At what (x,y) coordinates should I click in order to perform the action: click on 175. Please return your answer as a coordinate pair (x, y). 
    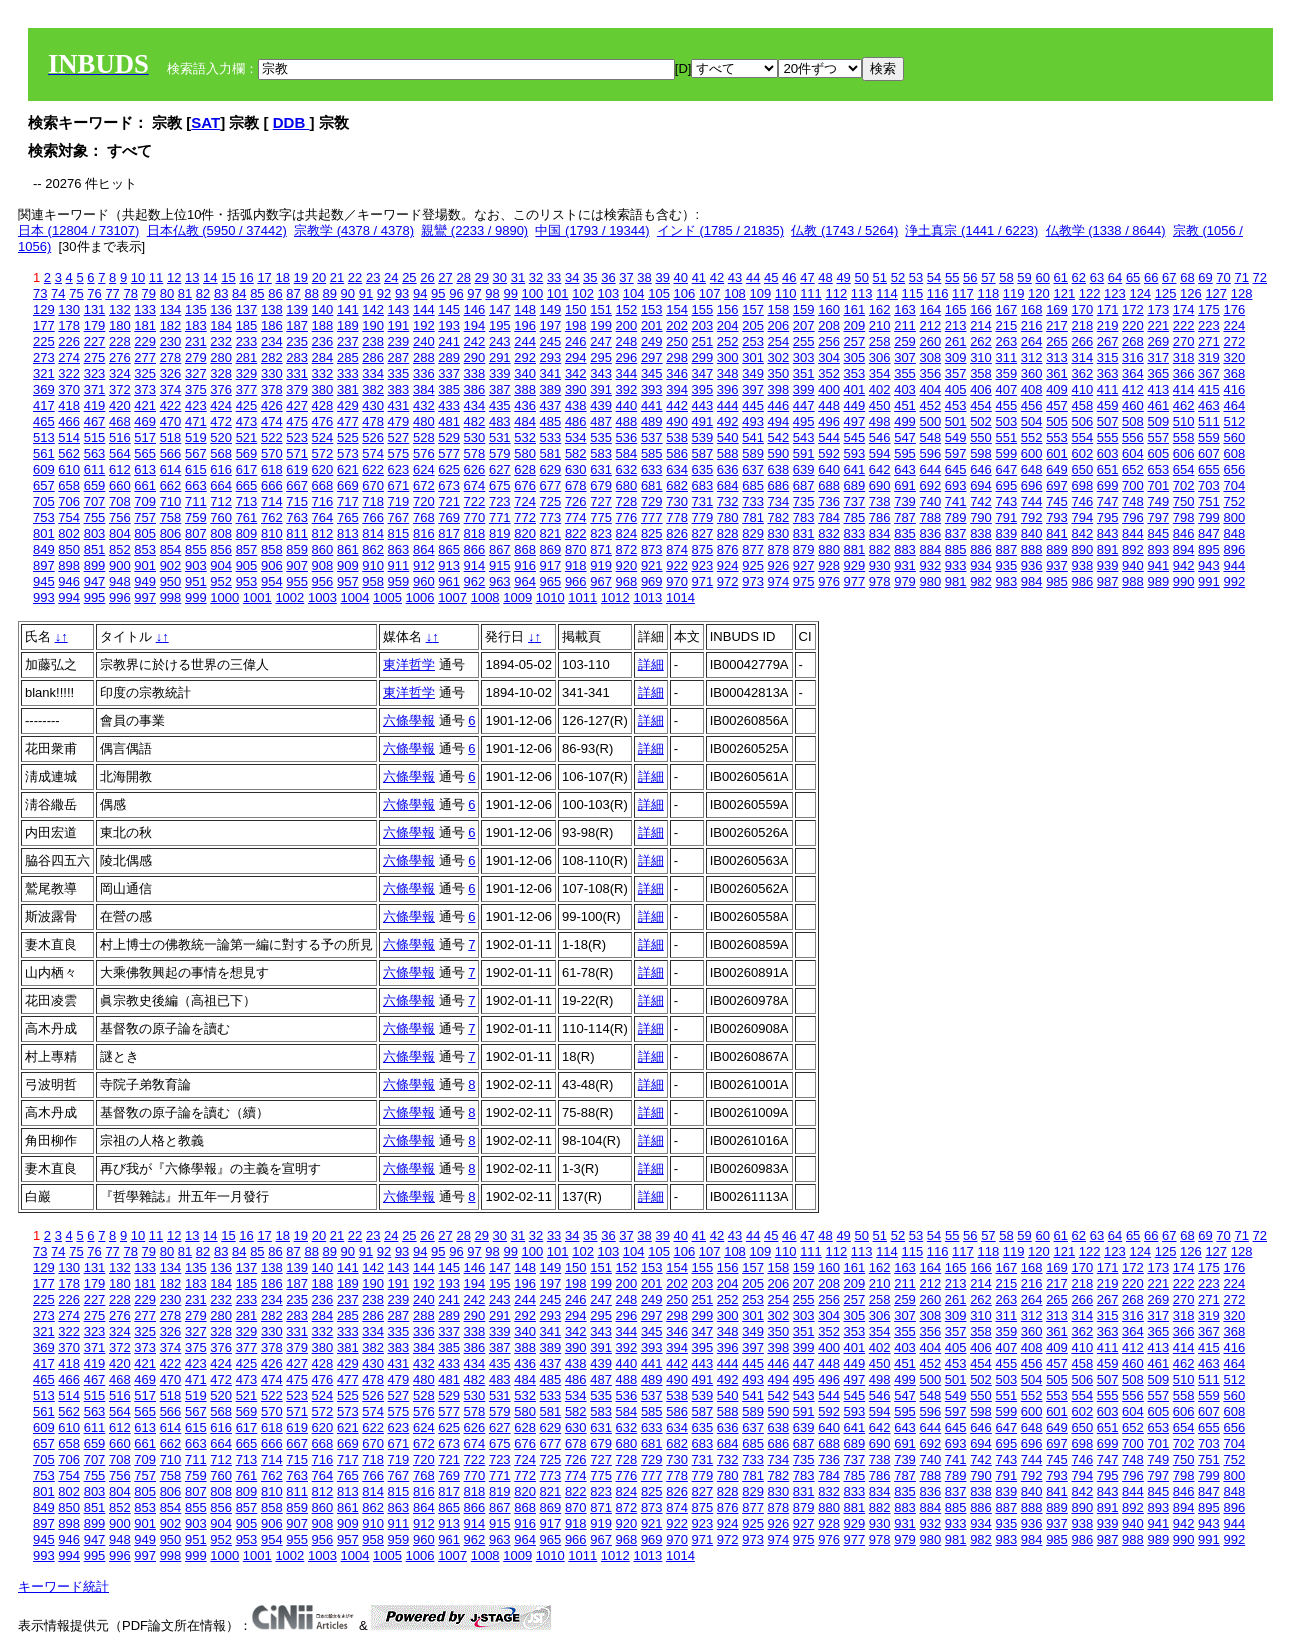
    Looking at the image, I should click on (1209, 309).